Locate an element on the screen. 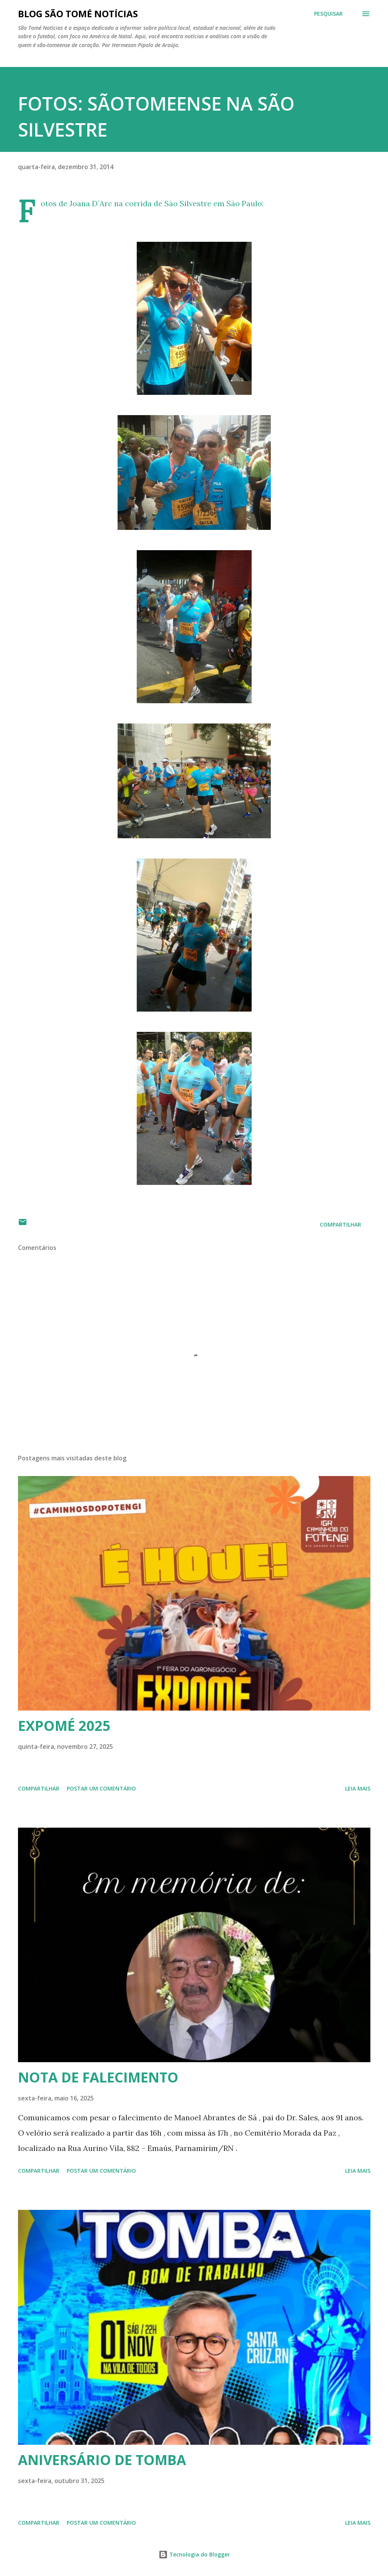 The width and height of the screenshot is (388, 2576). Postar um comentário is located at coordinates (101, 1788).